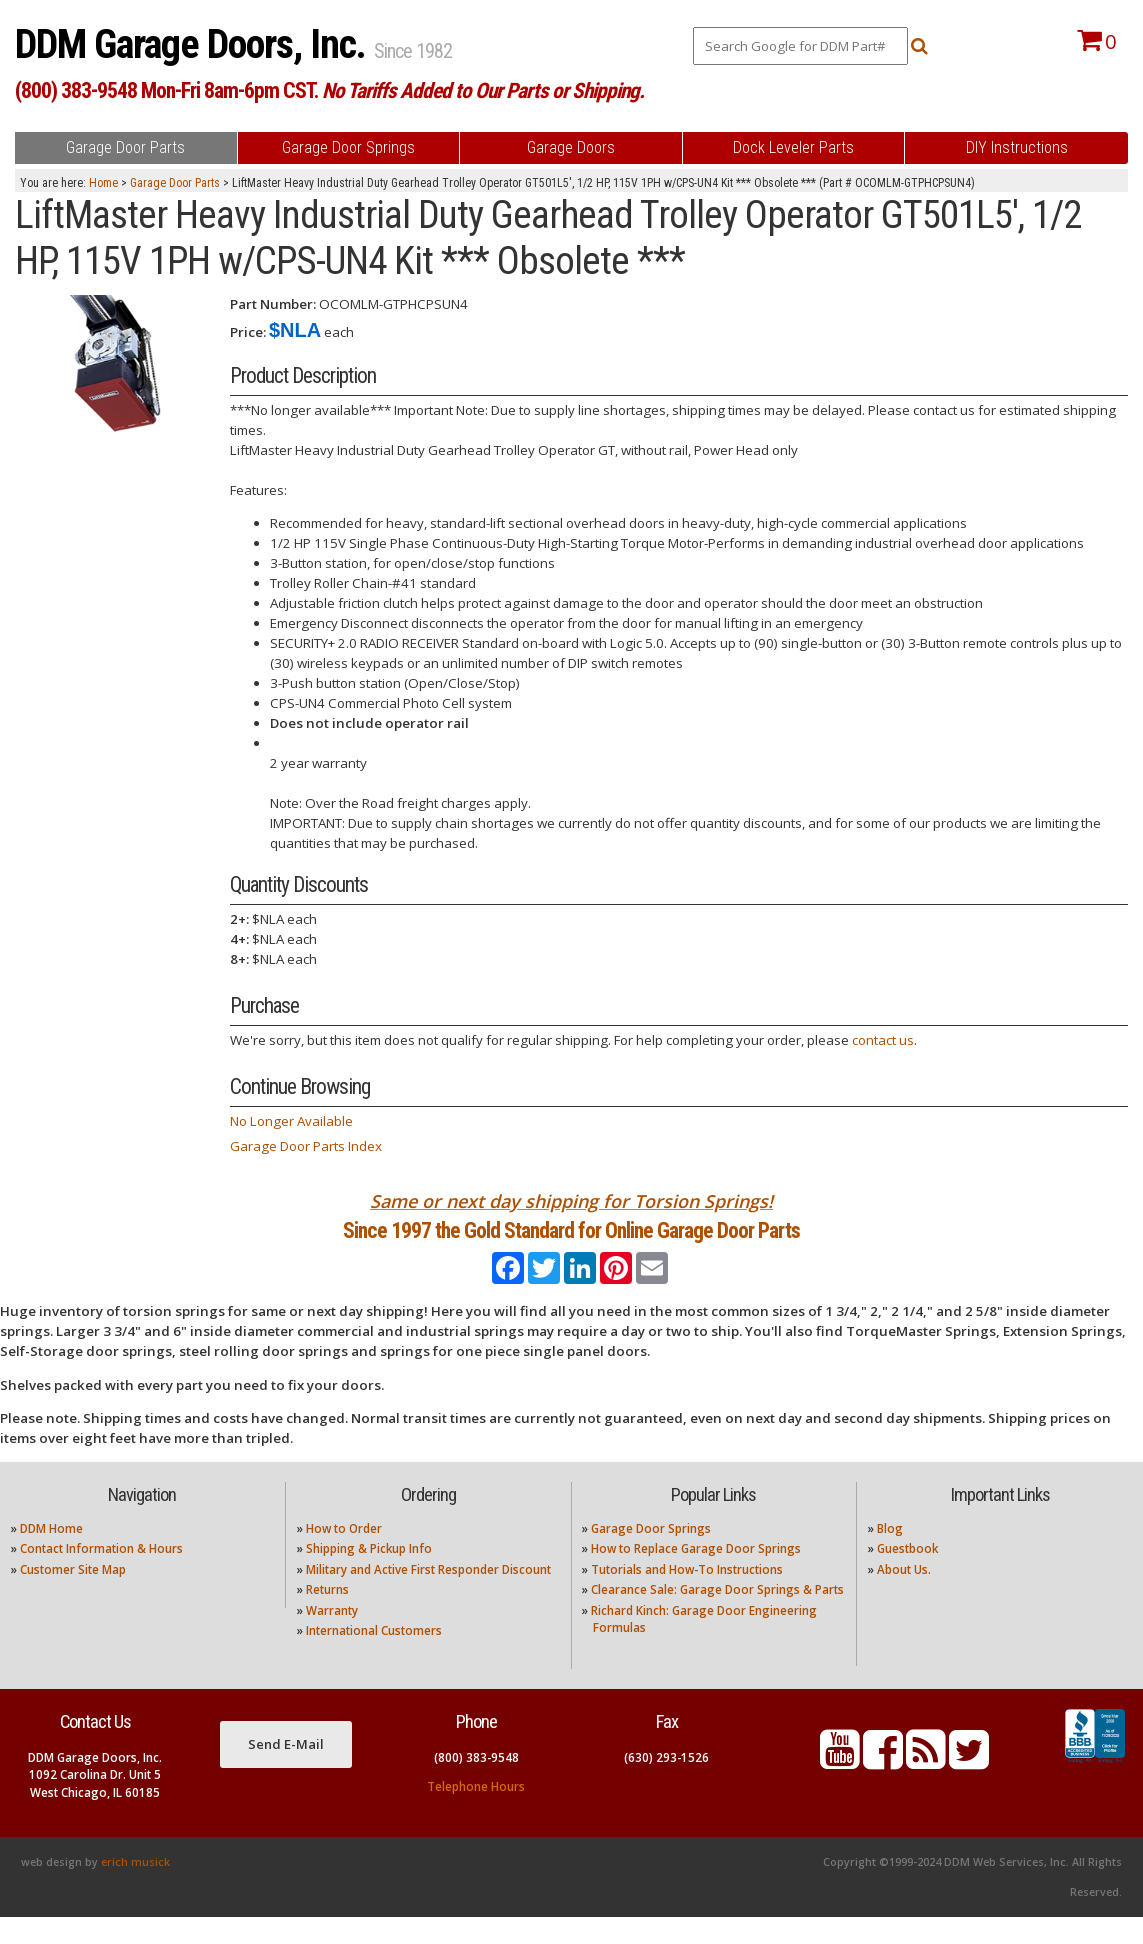 This screenshot has height=1944, width=1143. Describe the element at coordinates (327, 1616) in the screenshot. I see `Returns` at that location.